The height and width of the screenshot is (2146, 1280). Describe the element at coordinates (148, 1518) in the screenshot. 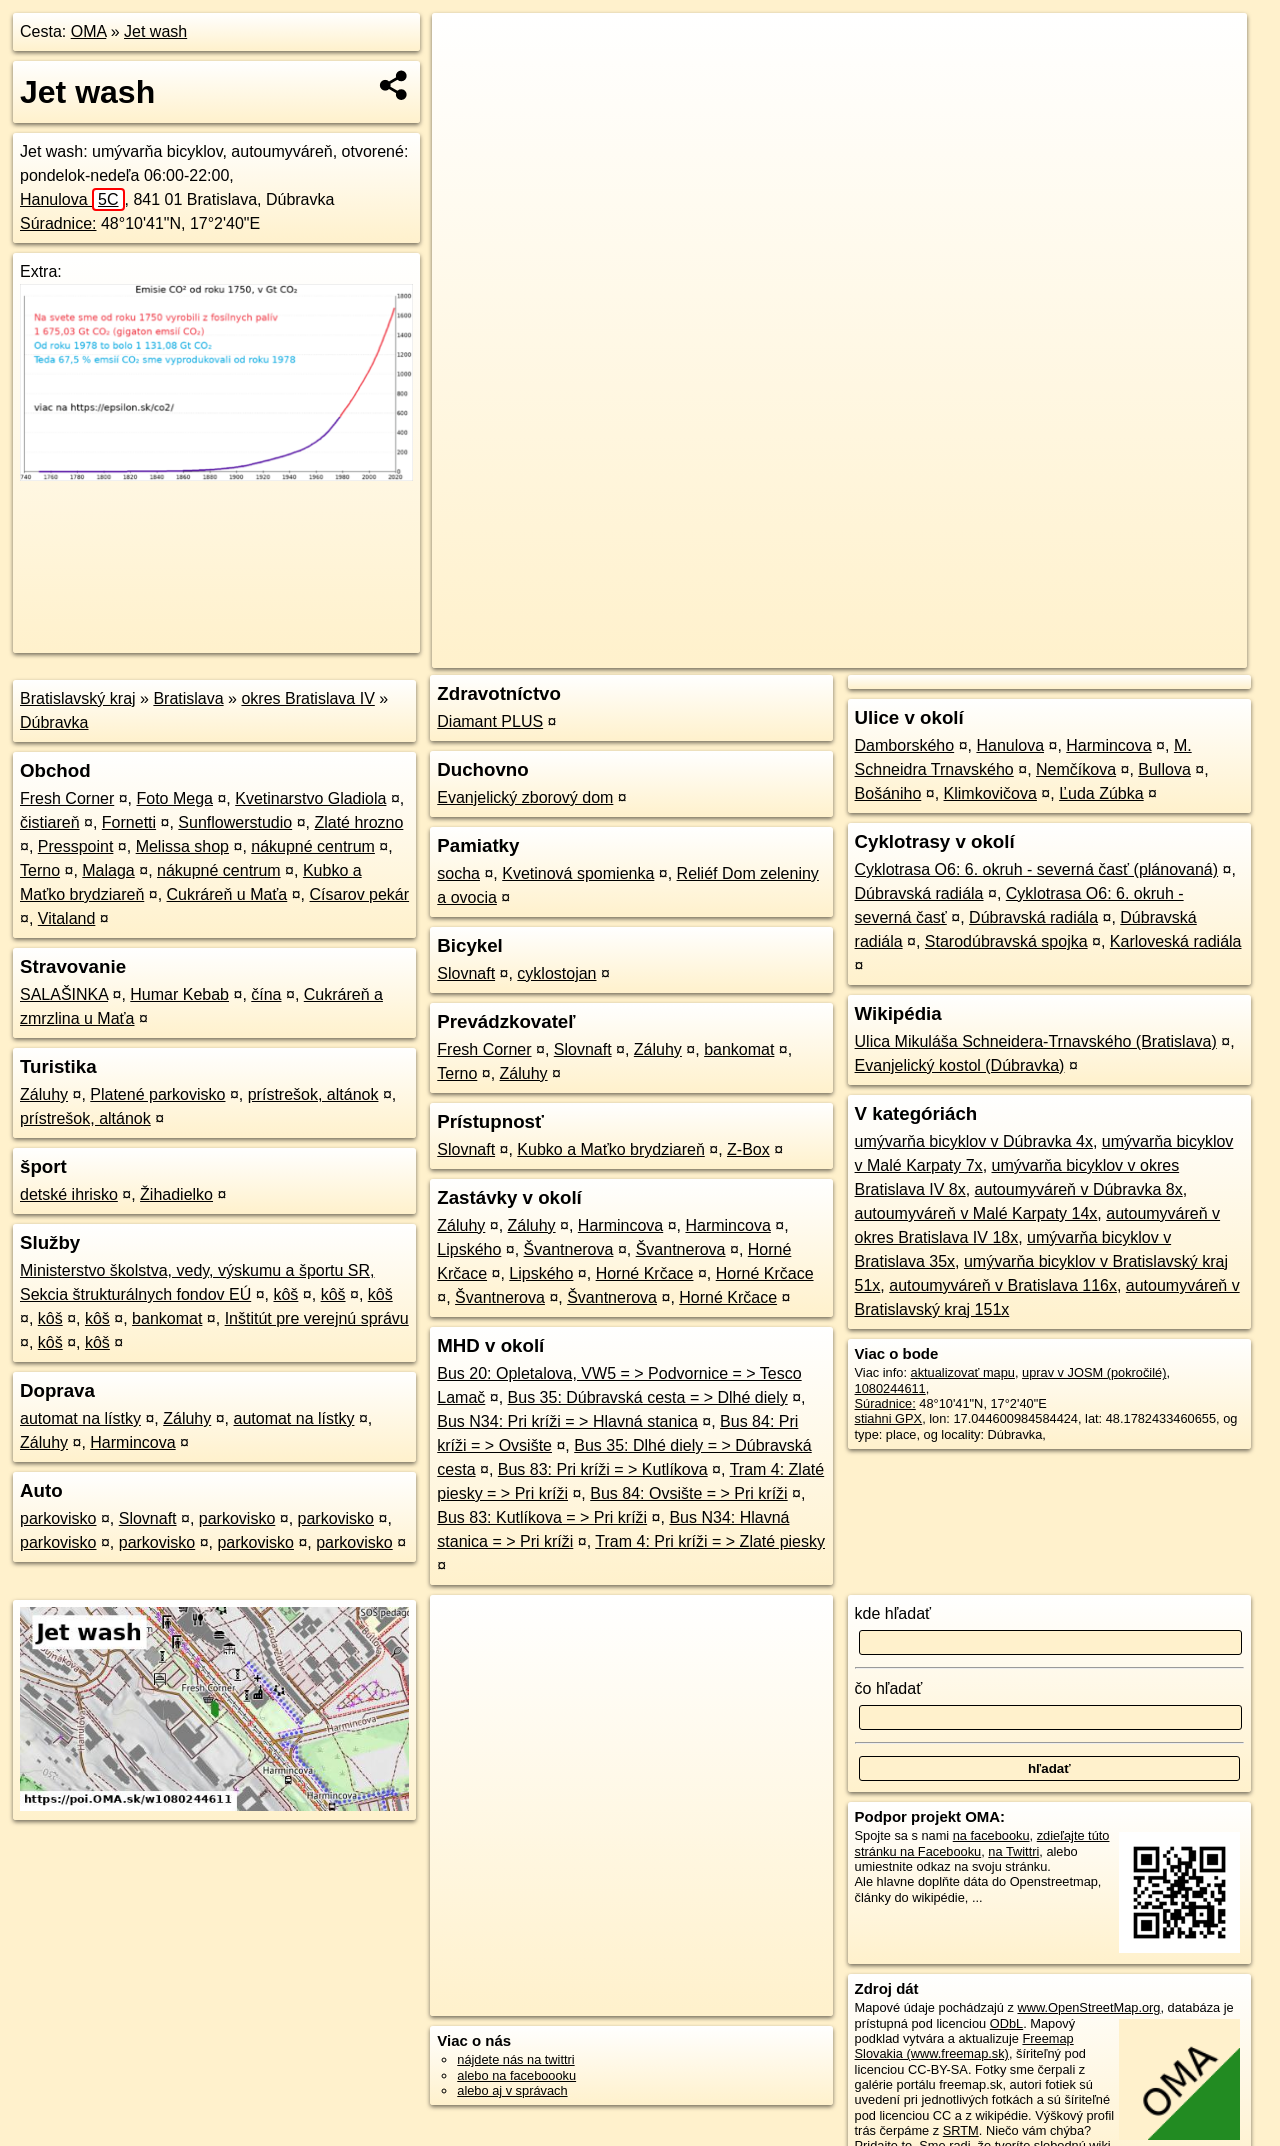

I see `Slovnaft` at that location.